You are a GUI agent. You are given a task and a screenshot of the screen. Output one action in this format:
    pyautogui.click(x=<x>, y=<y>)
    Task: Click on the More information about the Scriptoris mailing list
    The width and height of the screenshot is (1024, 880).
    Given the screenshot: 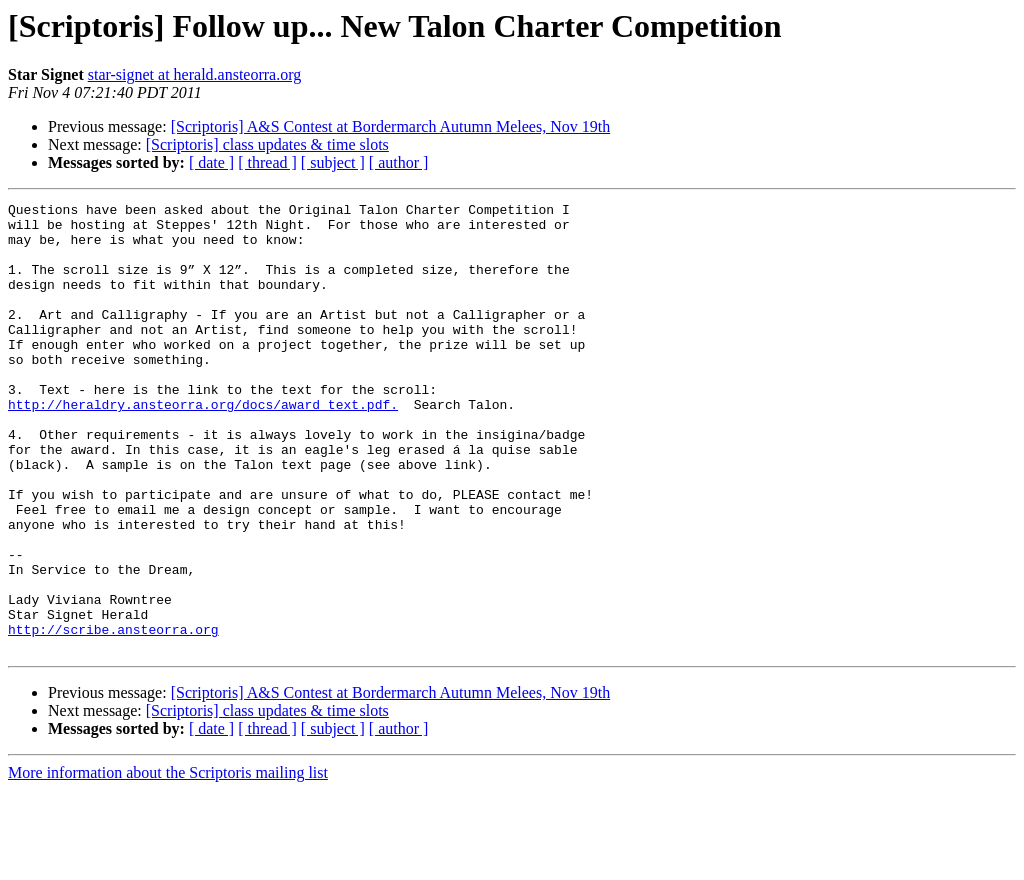 What is the action you would take?
    pyautogui.click(x=168, y=862)
    